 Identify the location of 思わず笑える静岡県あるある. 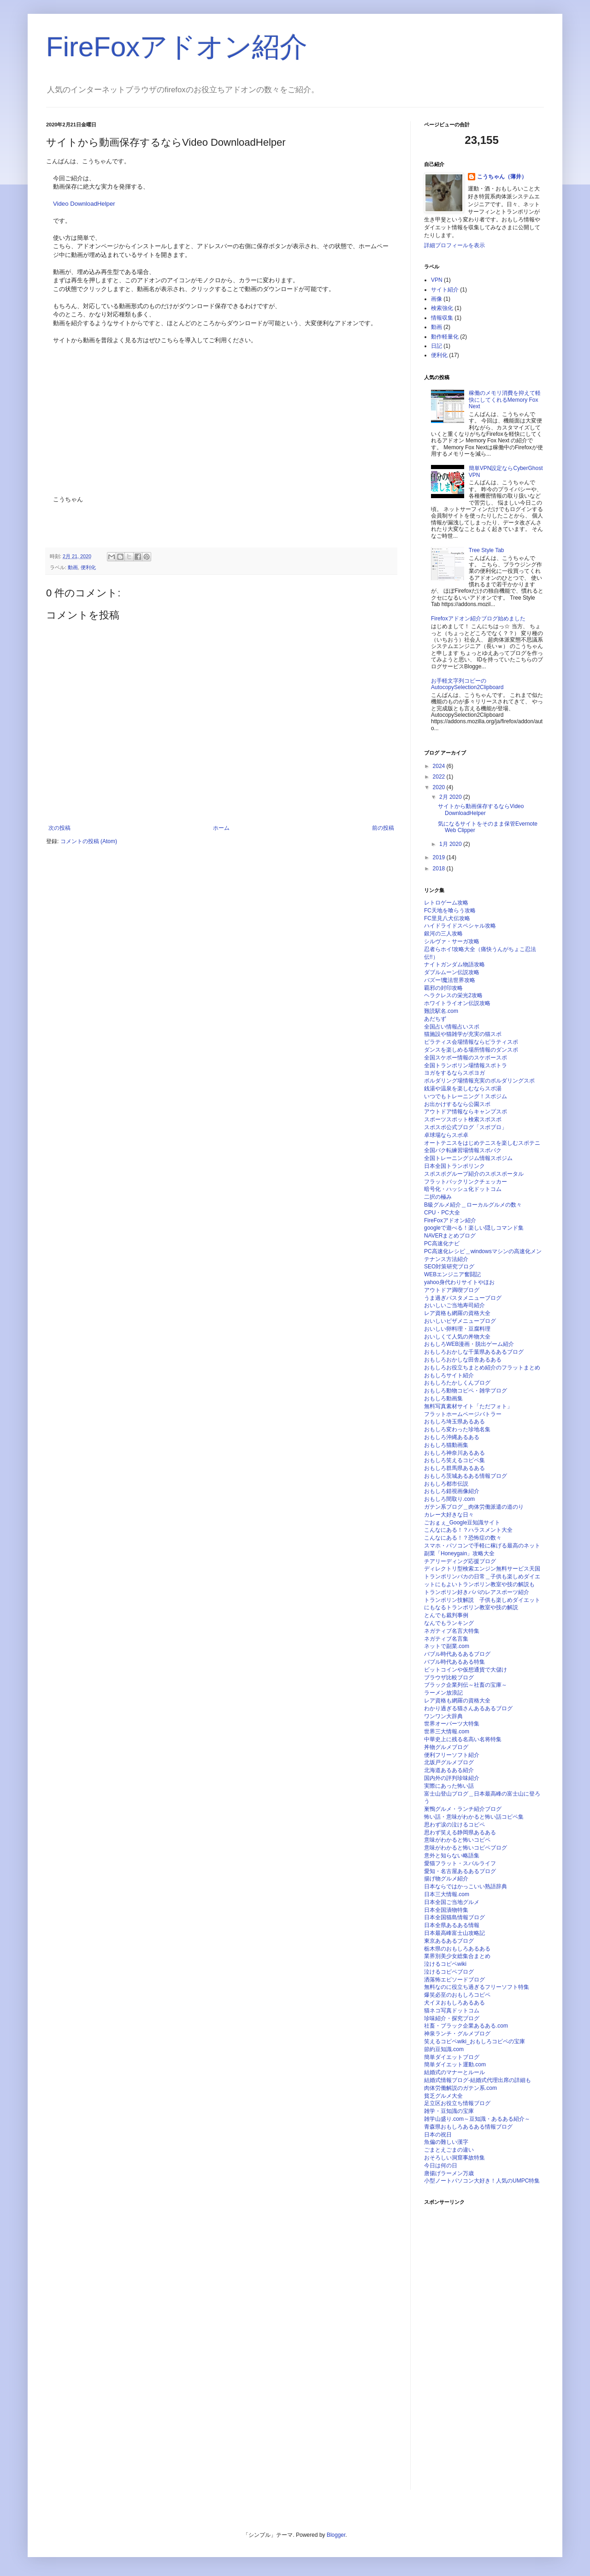
(460, 1832).